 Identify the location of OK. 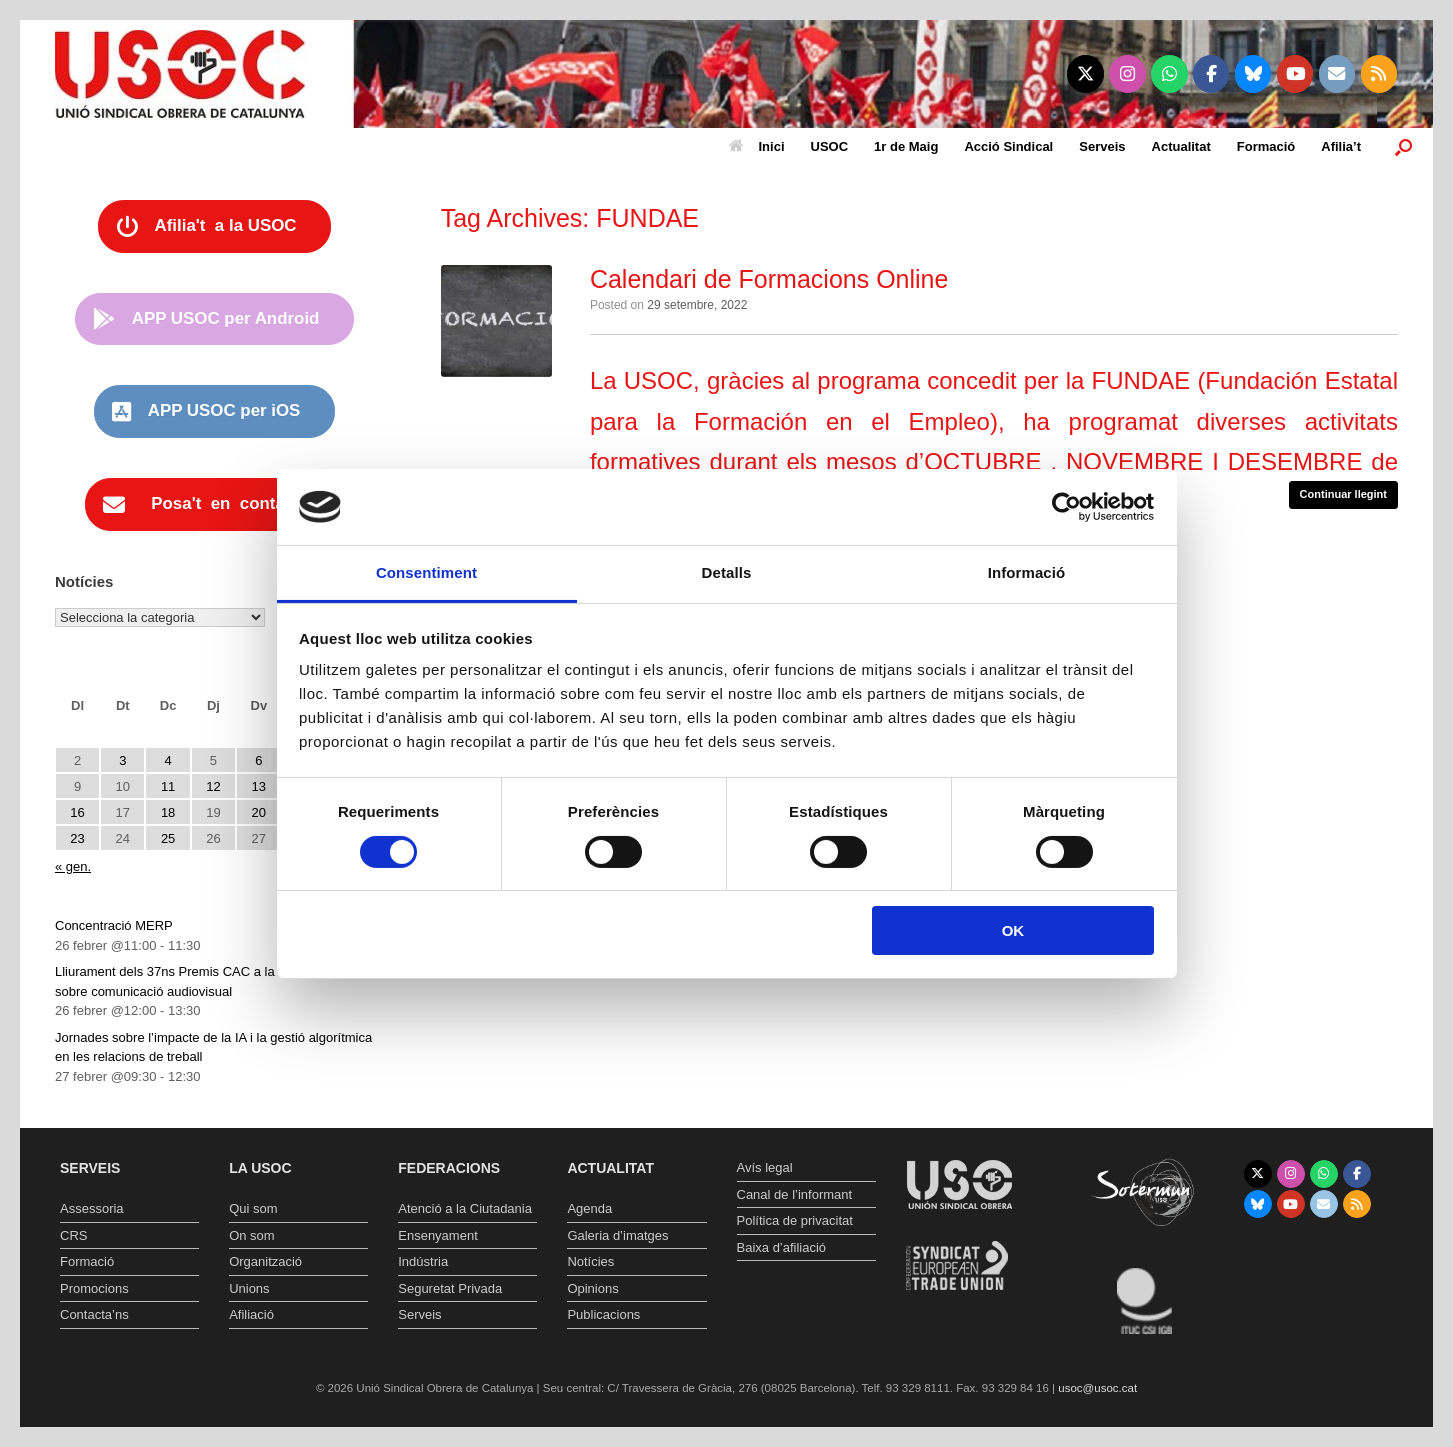
(1013, 930).